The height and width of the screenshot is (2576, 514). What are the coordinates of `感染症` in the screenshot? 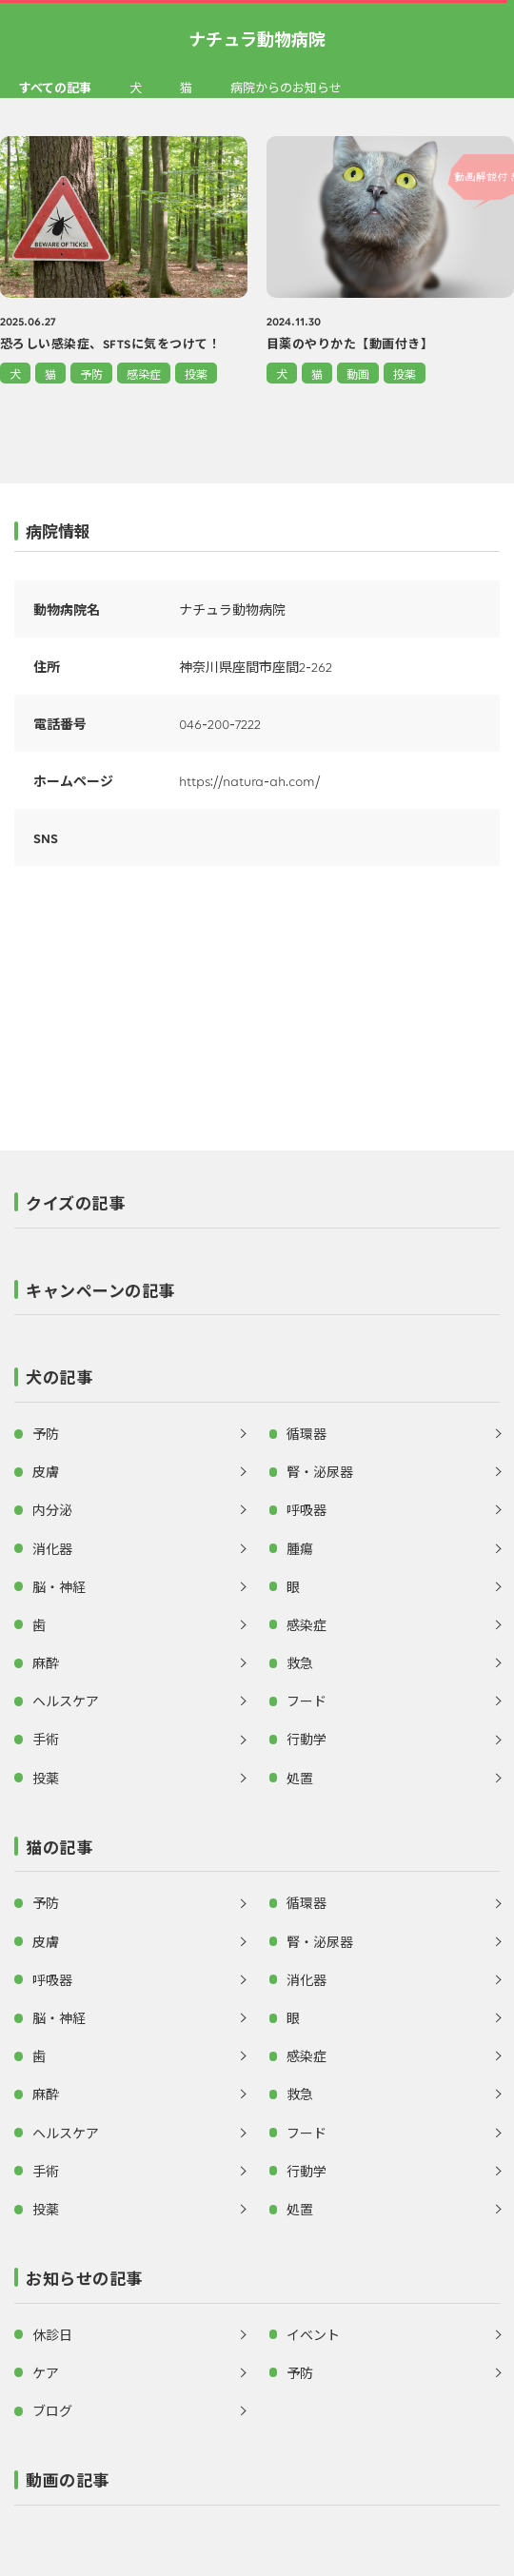 It's located at (144, 373).